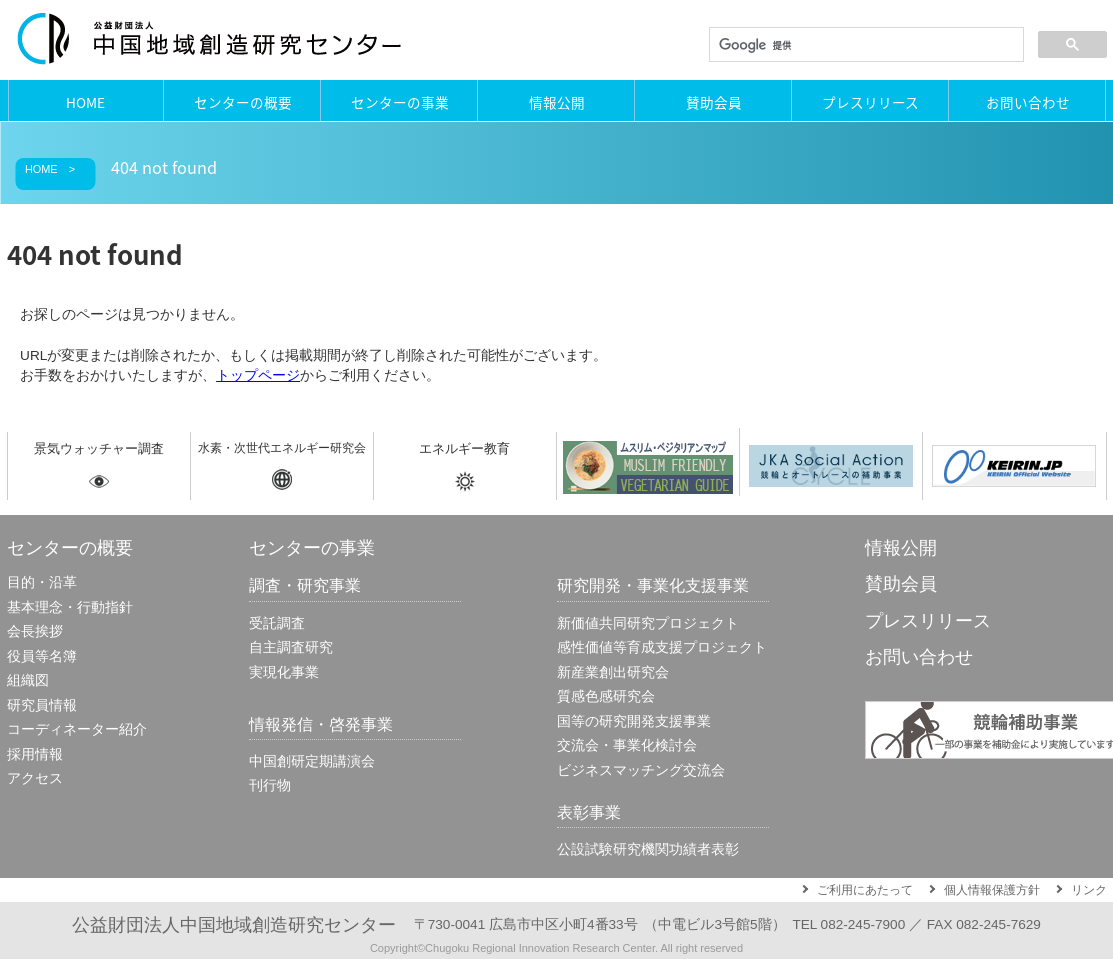 This screenshot has width=1113, height=959. I want to click on 受託調査, so click(277, 623).